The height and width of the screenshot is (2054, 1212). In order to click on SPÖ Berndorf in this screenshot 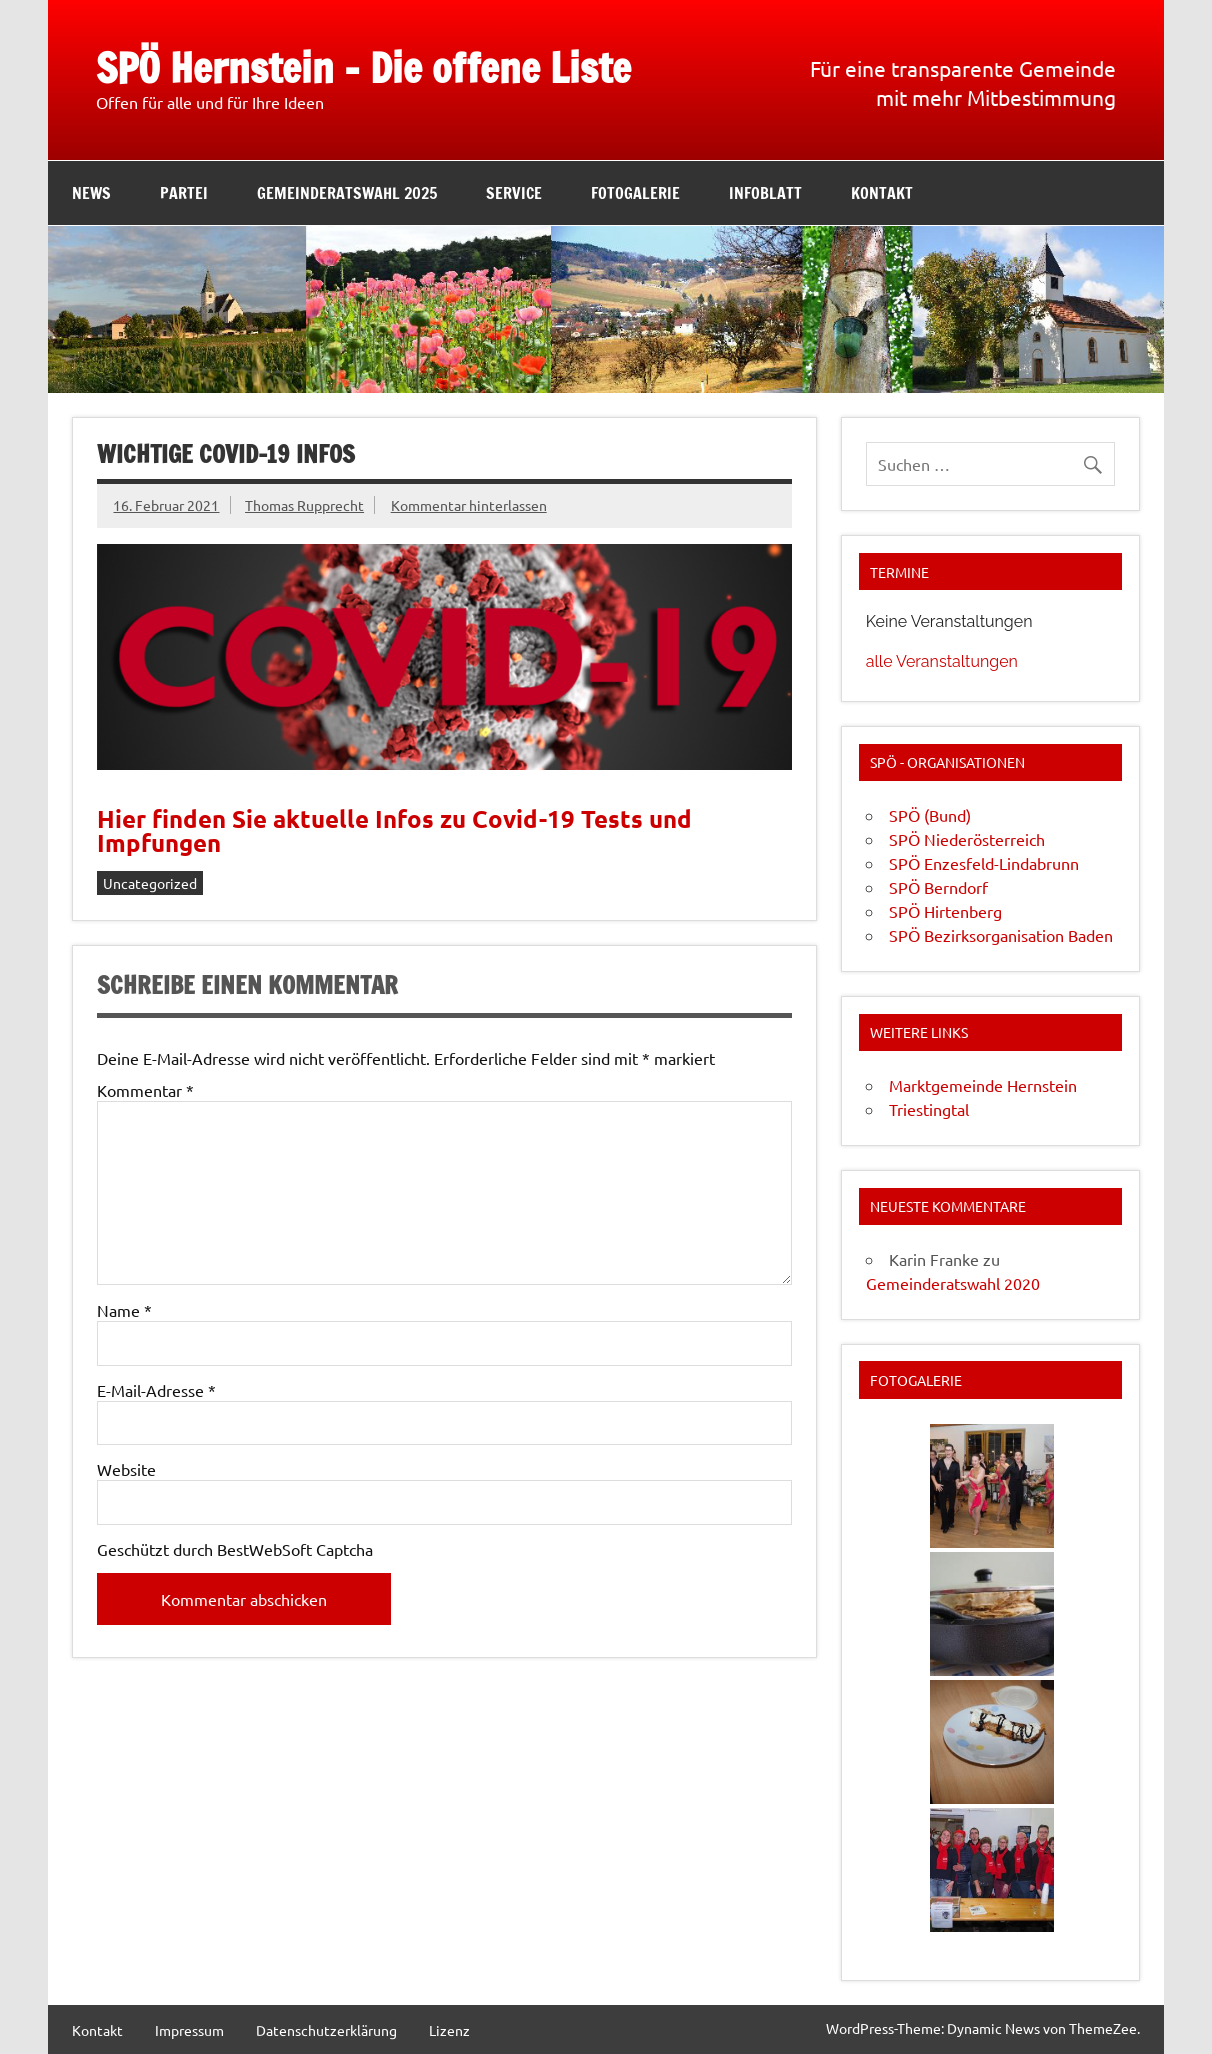, I will do `click(938, 887)`.